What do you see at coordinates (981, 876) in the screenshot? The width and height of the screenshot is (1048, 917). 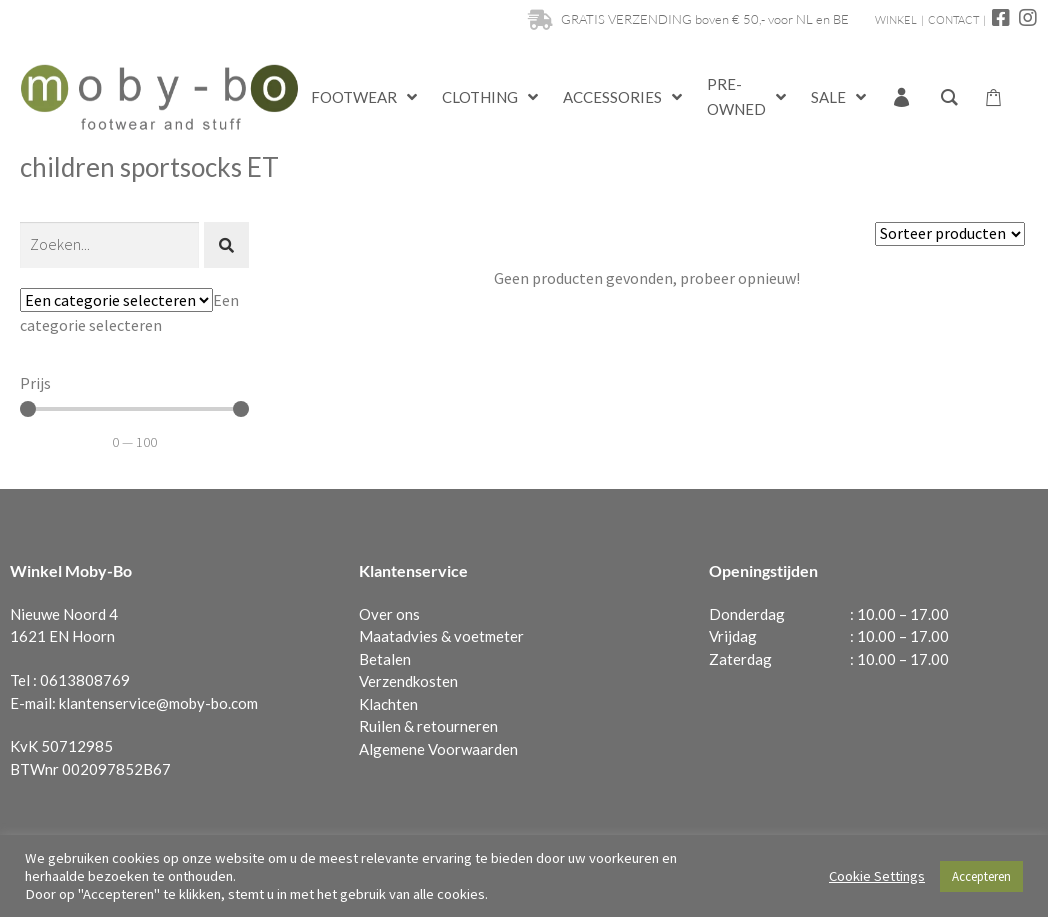 I see `Accepteren [button]` at bounding box center [981, 876].